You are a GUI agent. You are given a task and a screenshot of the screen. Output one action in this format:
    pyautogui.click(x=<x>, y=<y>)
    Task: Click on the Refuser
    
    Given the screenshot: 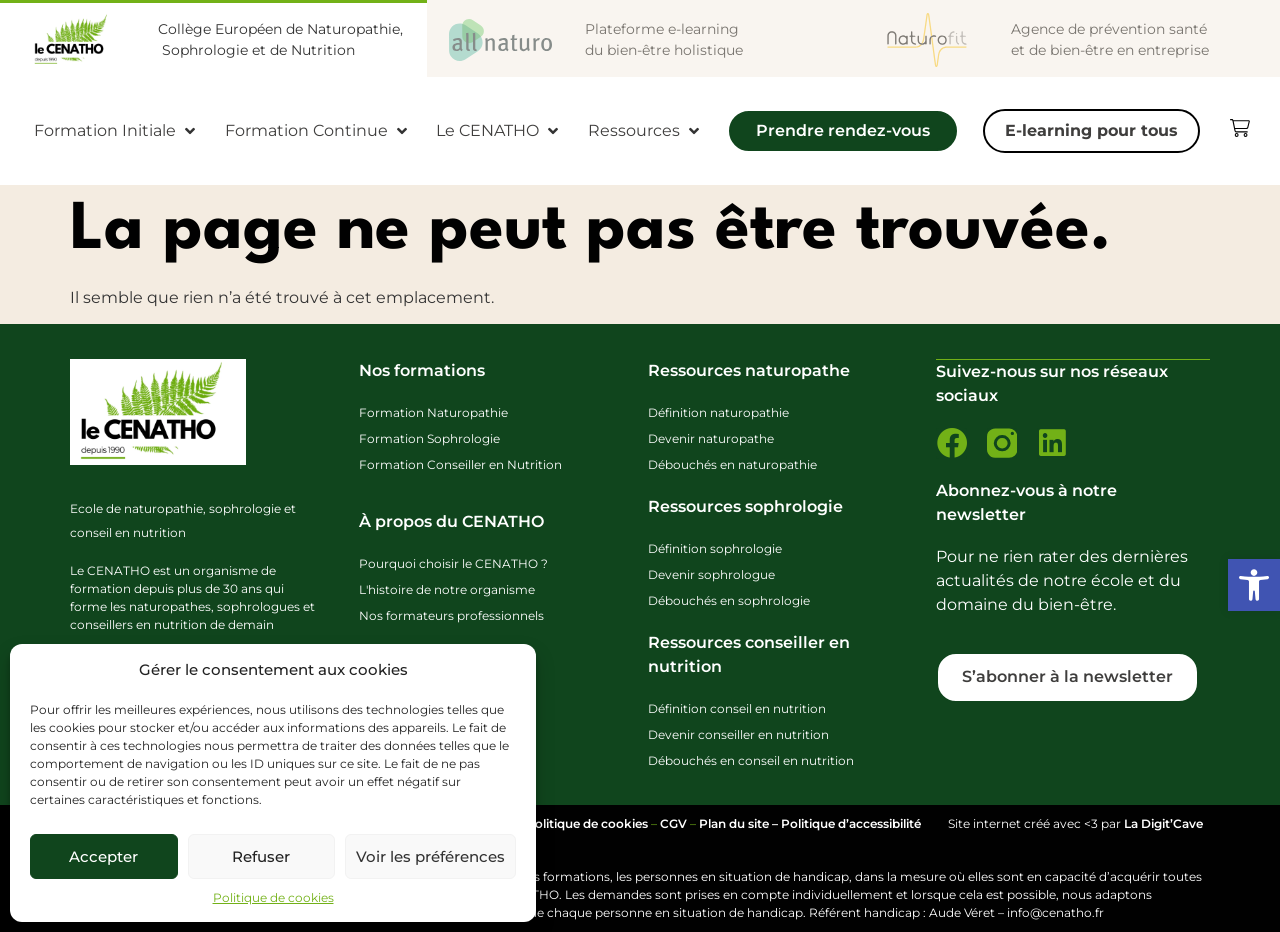 What is the action you would take?
    pyautogui.click(x=261, y=856)
    